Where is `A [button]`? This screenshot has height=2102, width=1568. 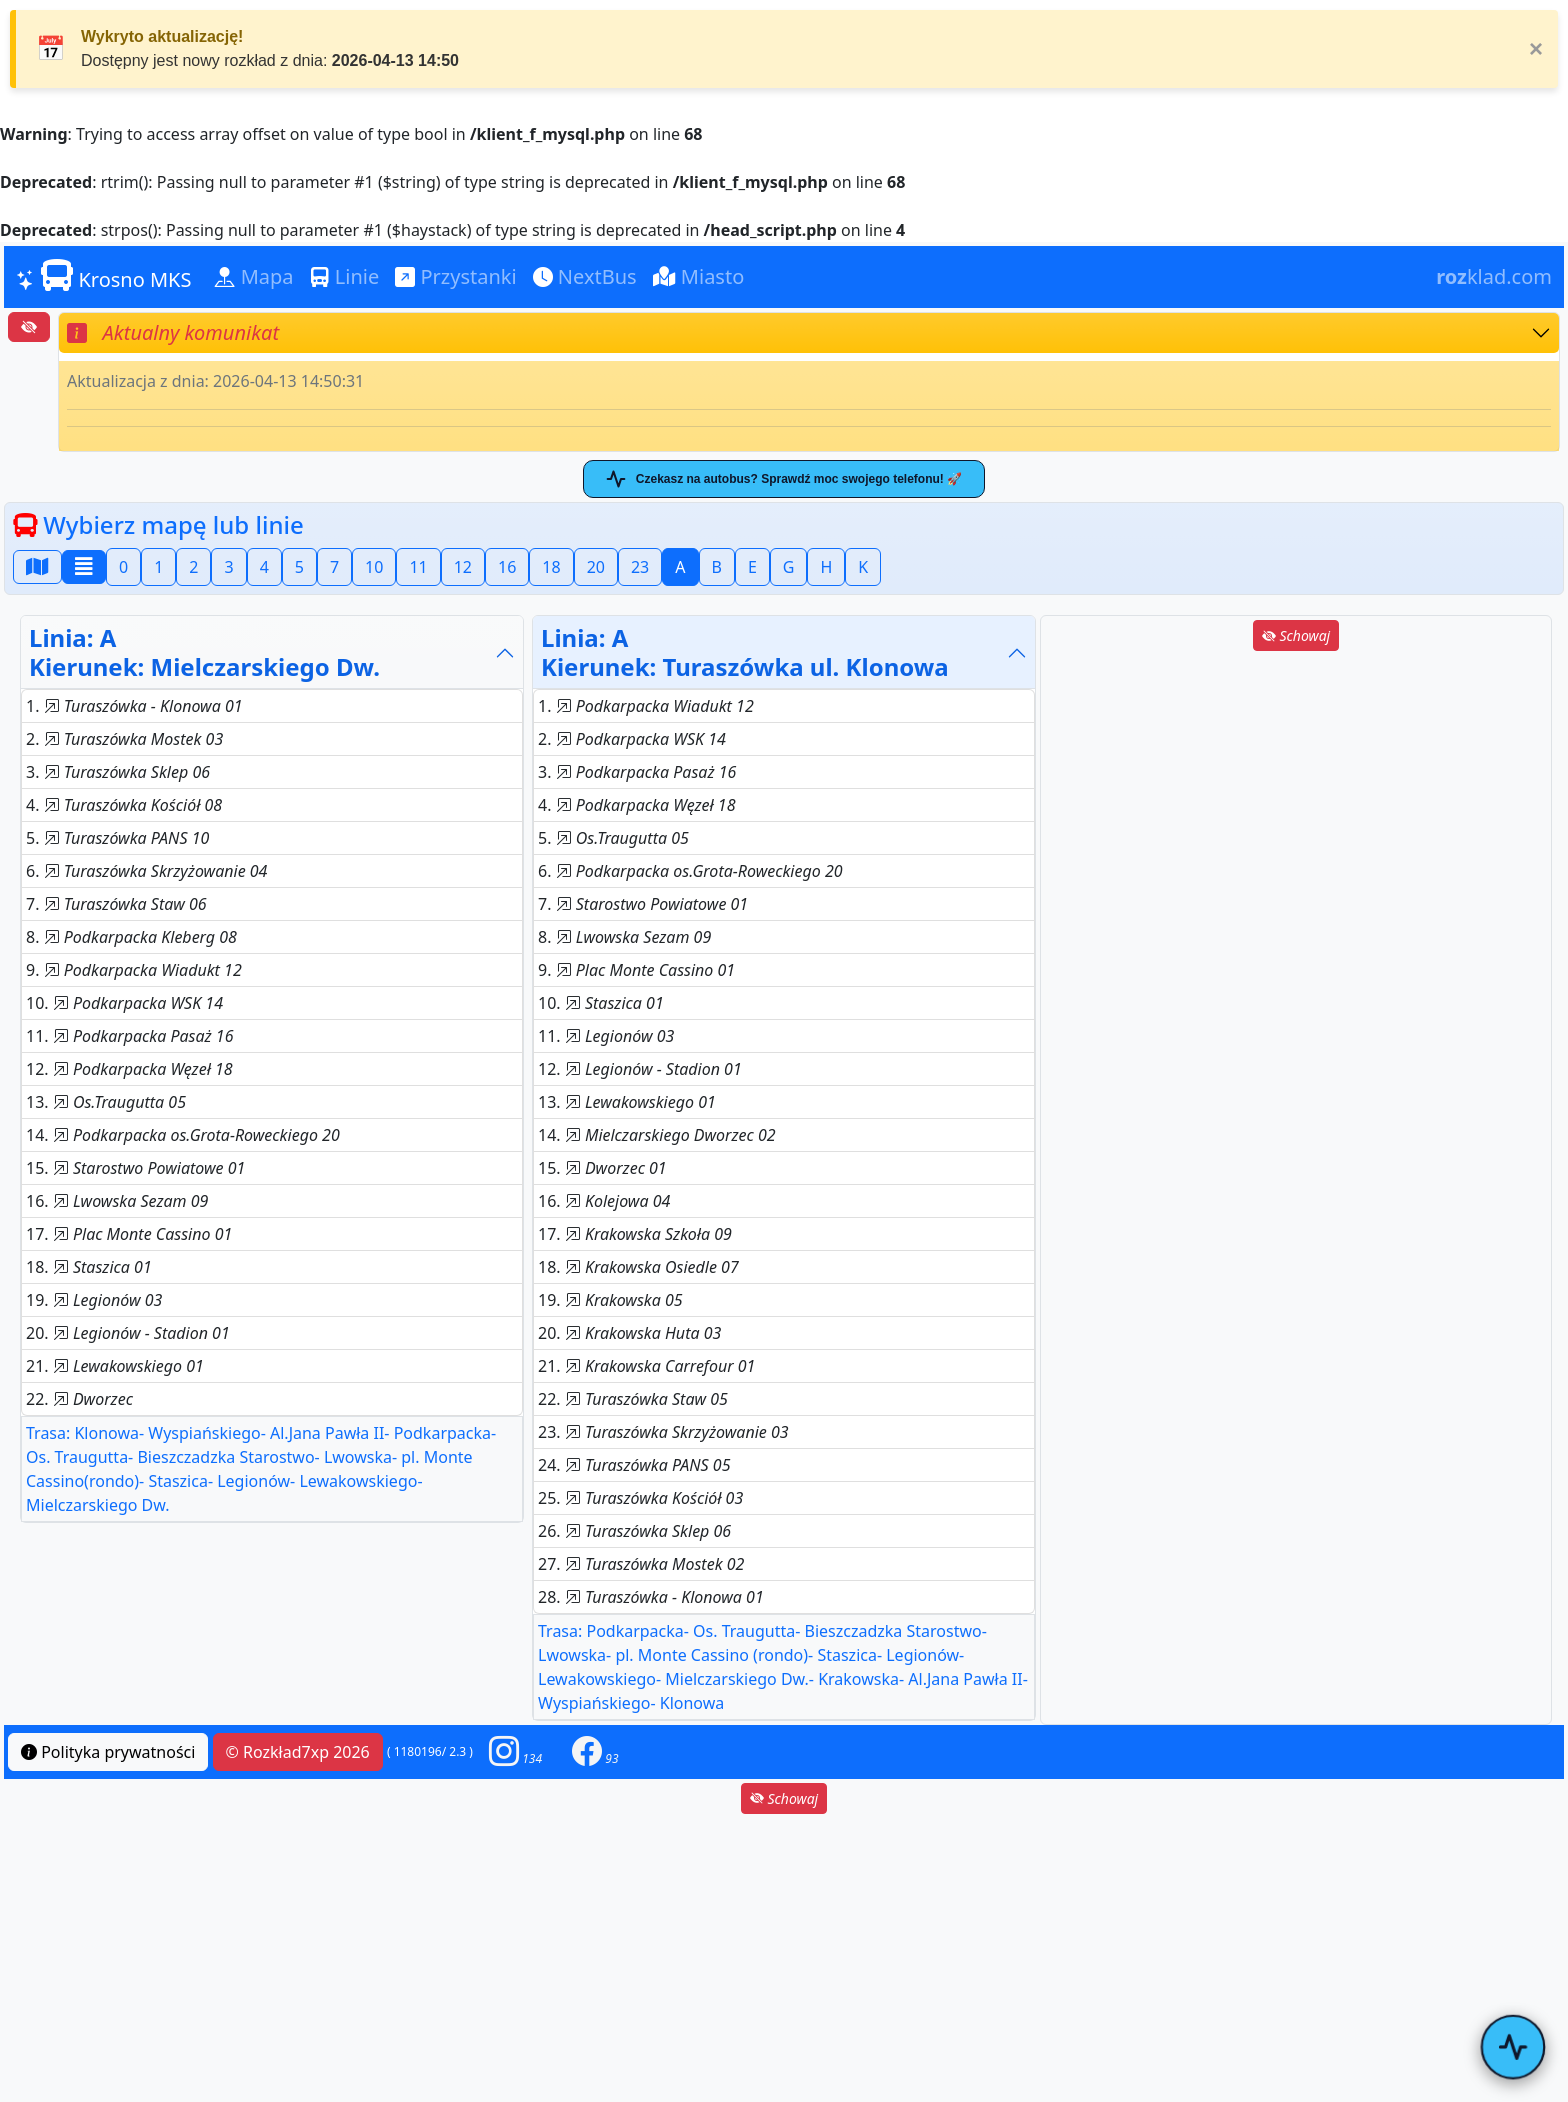 A [button] is located at coordinates (680, 567).